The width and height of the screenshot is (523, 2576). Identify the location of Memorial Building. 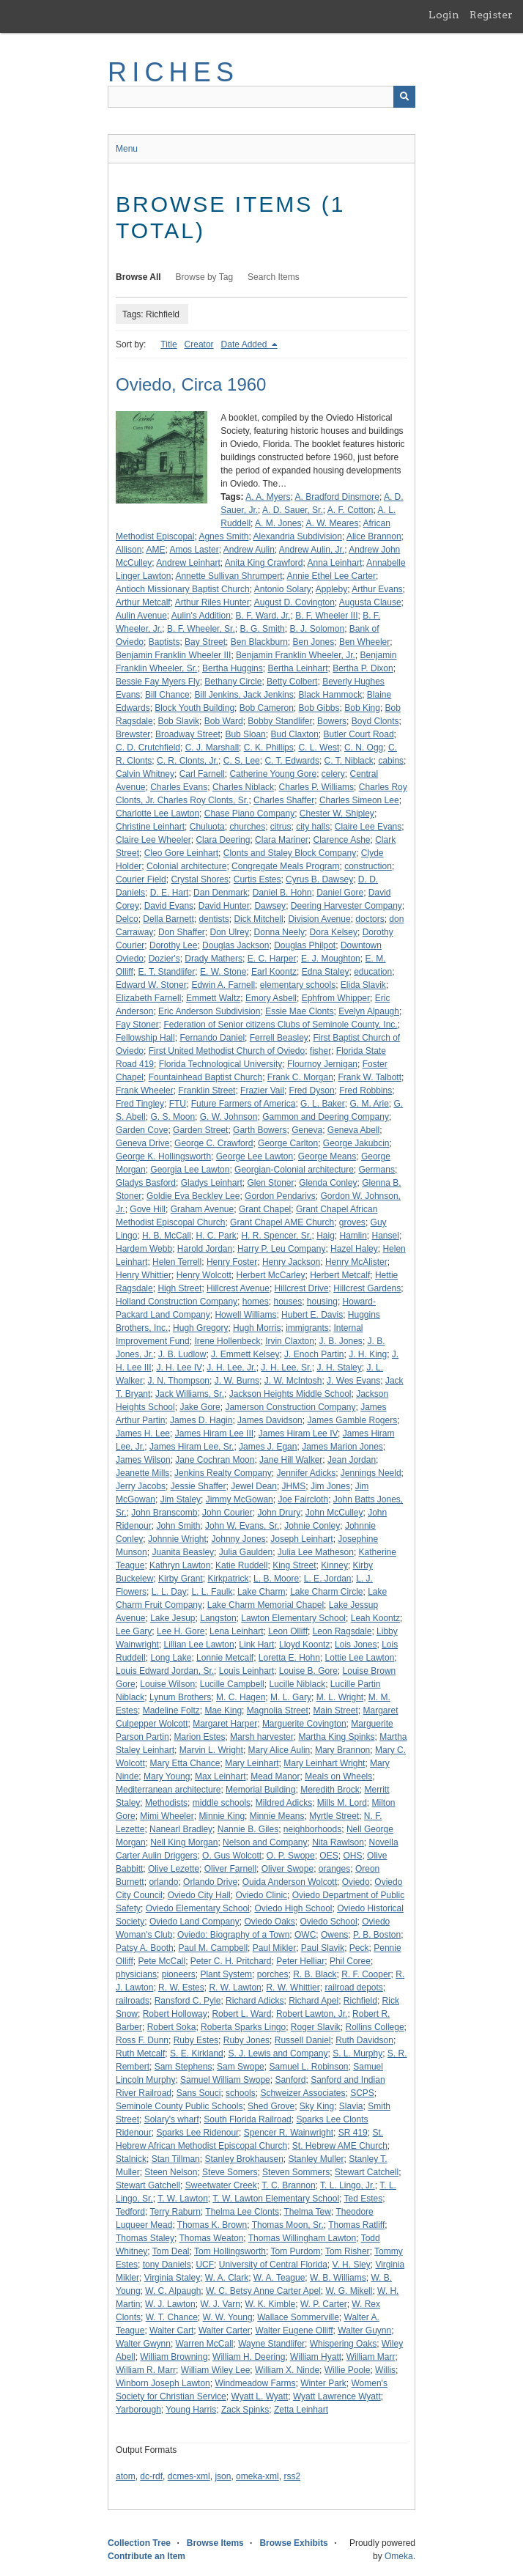
(260, 1790).